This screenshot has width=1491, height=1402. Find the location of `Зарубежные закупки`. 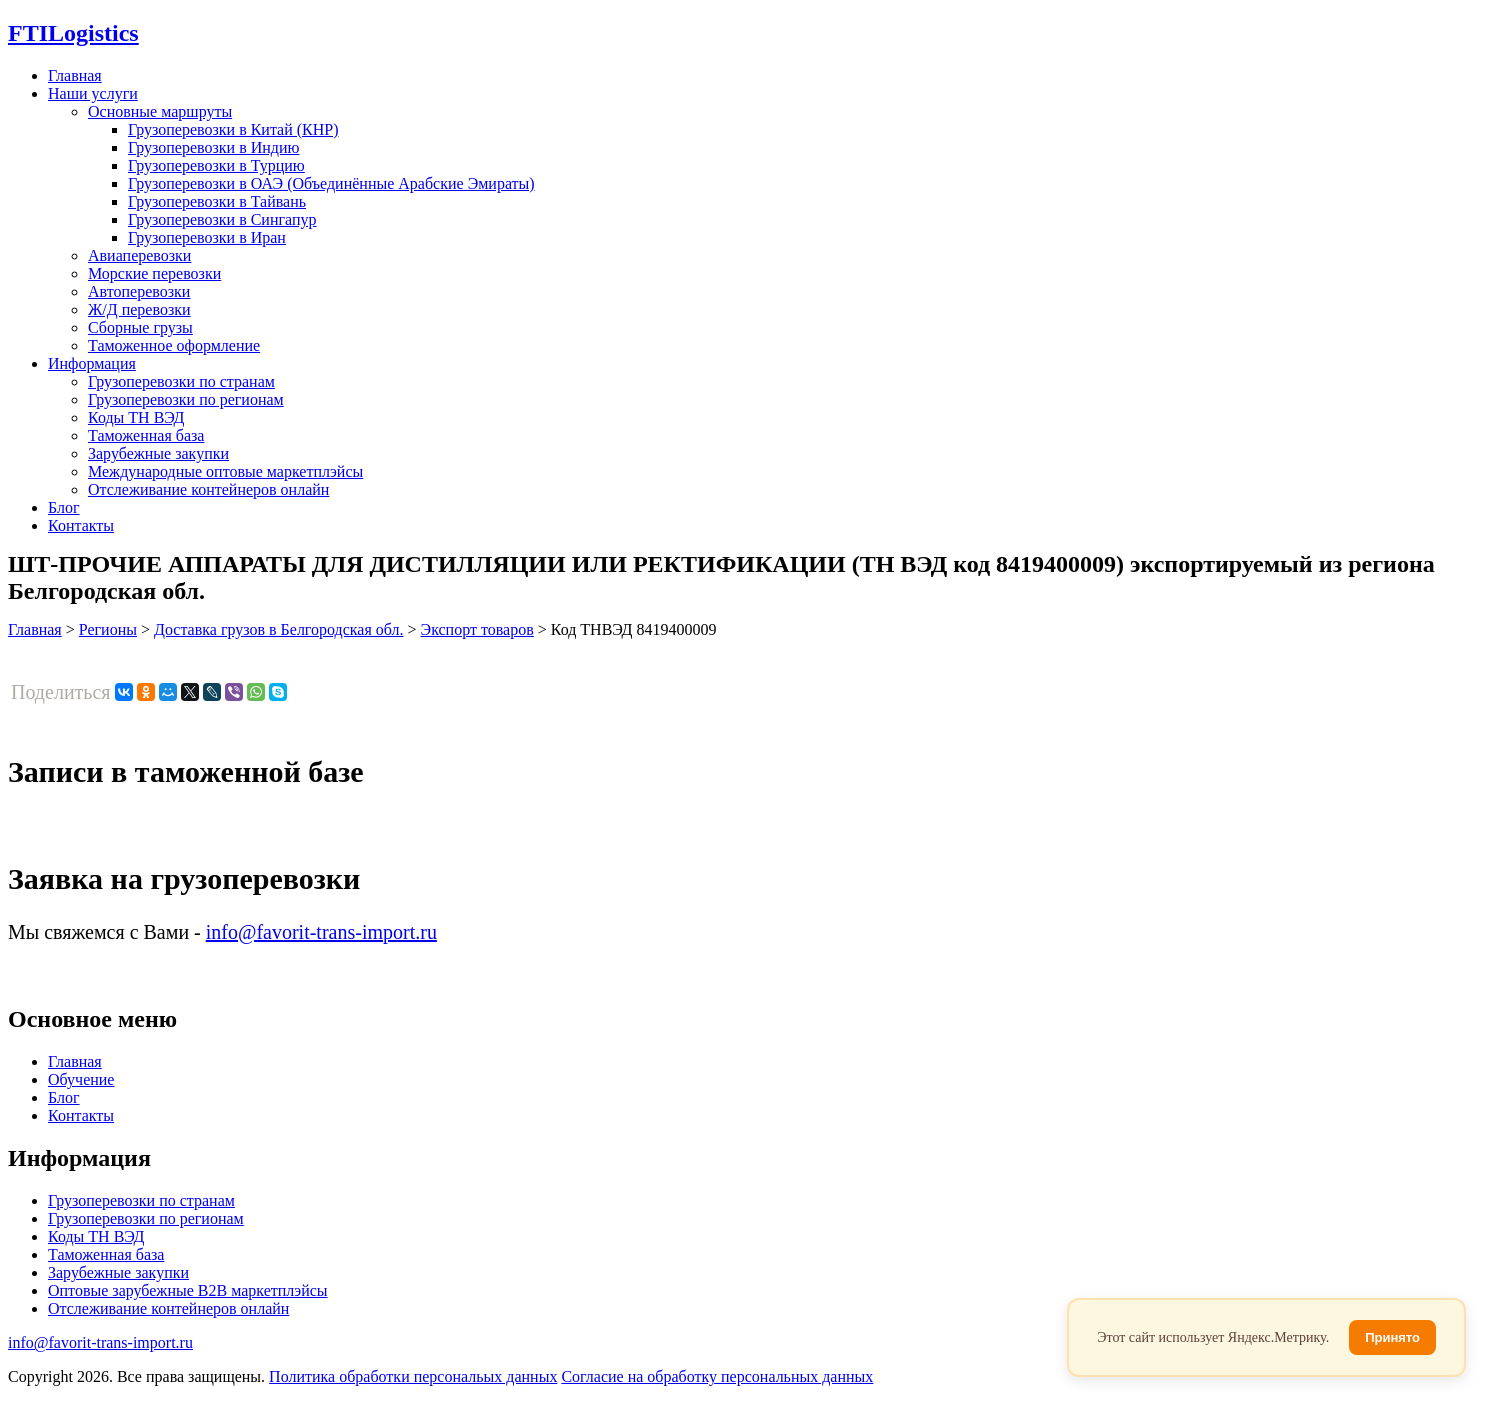

Зарубежные закупки is located at coordinates (158, 453).